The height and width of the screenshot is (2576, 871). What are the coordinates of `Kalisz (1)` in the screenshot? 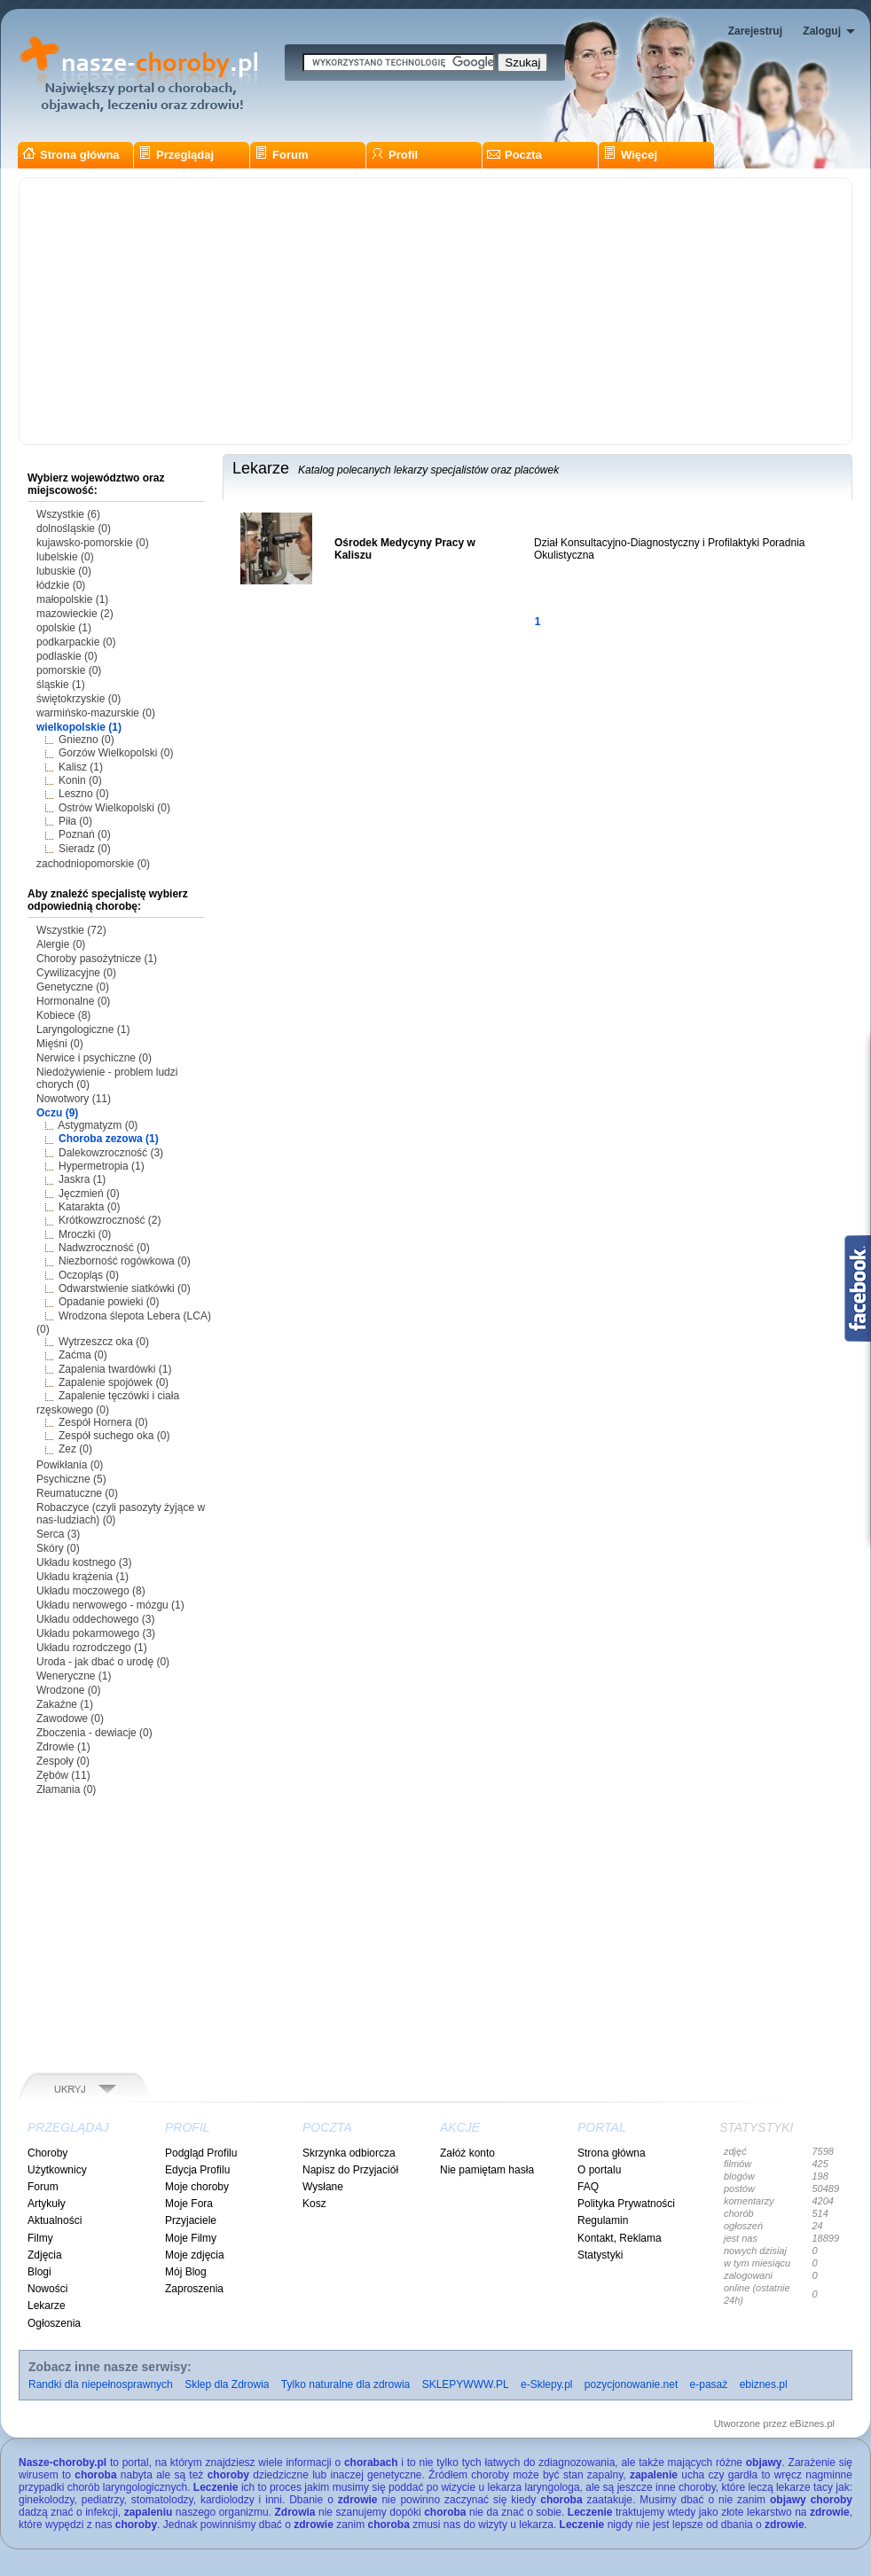 It's located at (81, 767).